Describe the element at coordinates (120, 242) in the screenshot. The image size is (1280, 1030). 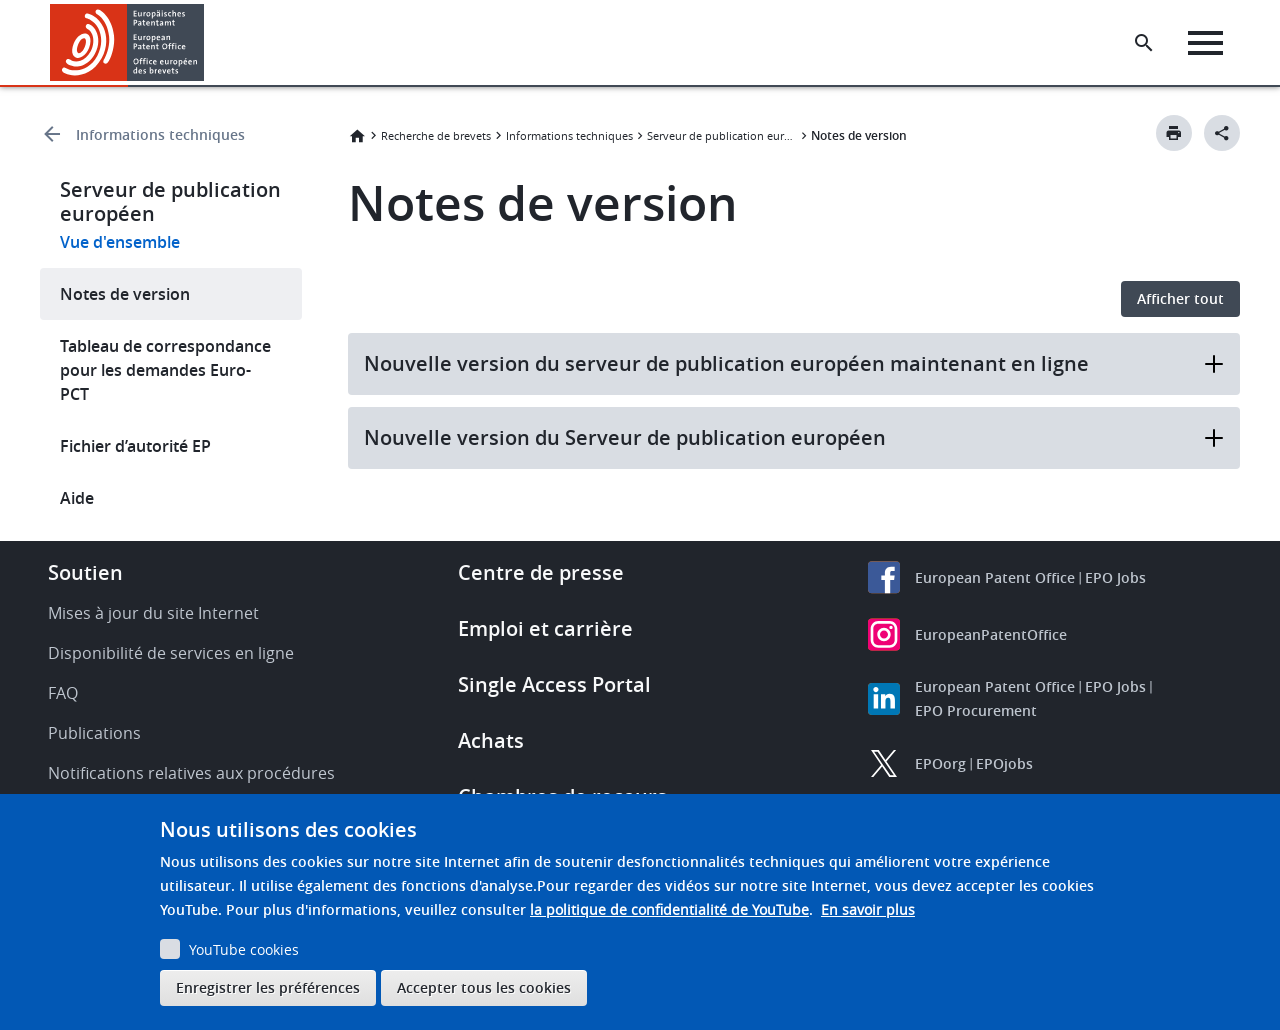
I see `Vue d'ensemble` at that location.